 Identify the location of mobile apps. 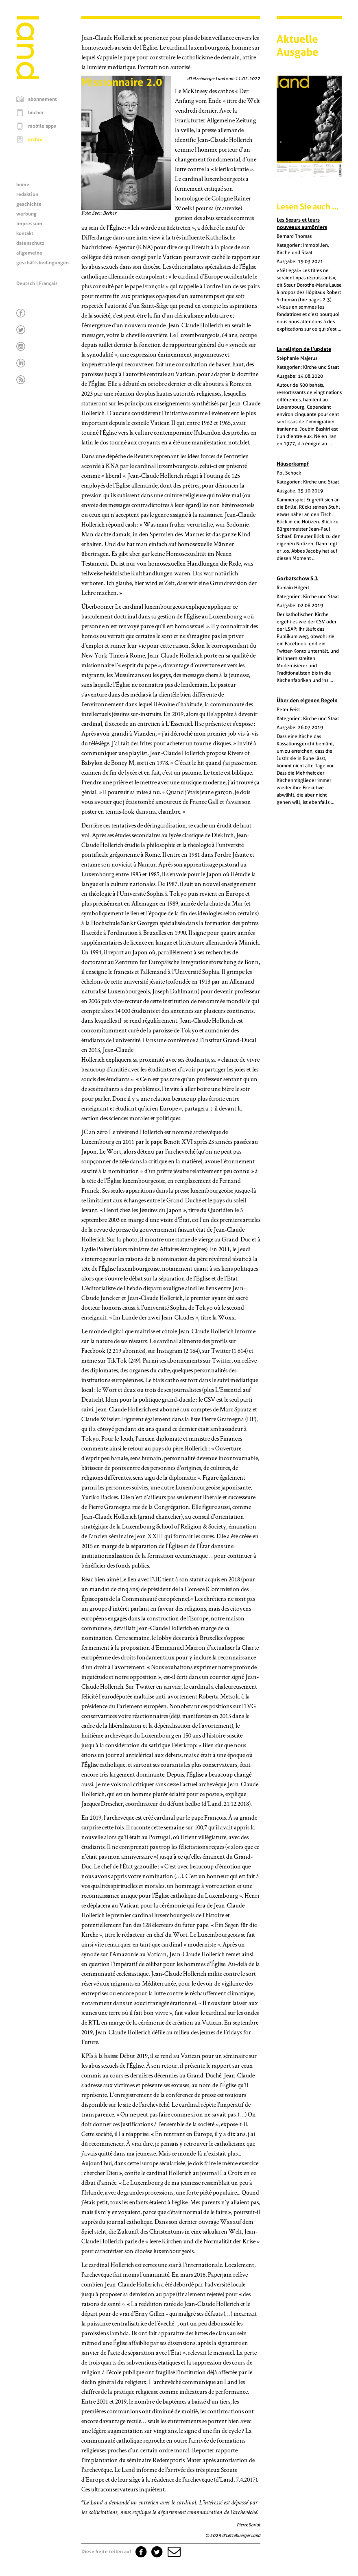
(42, 126).